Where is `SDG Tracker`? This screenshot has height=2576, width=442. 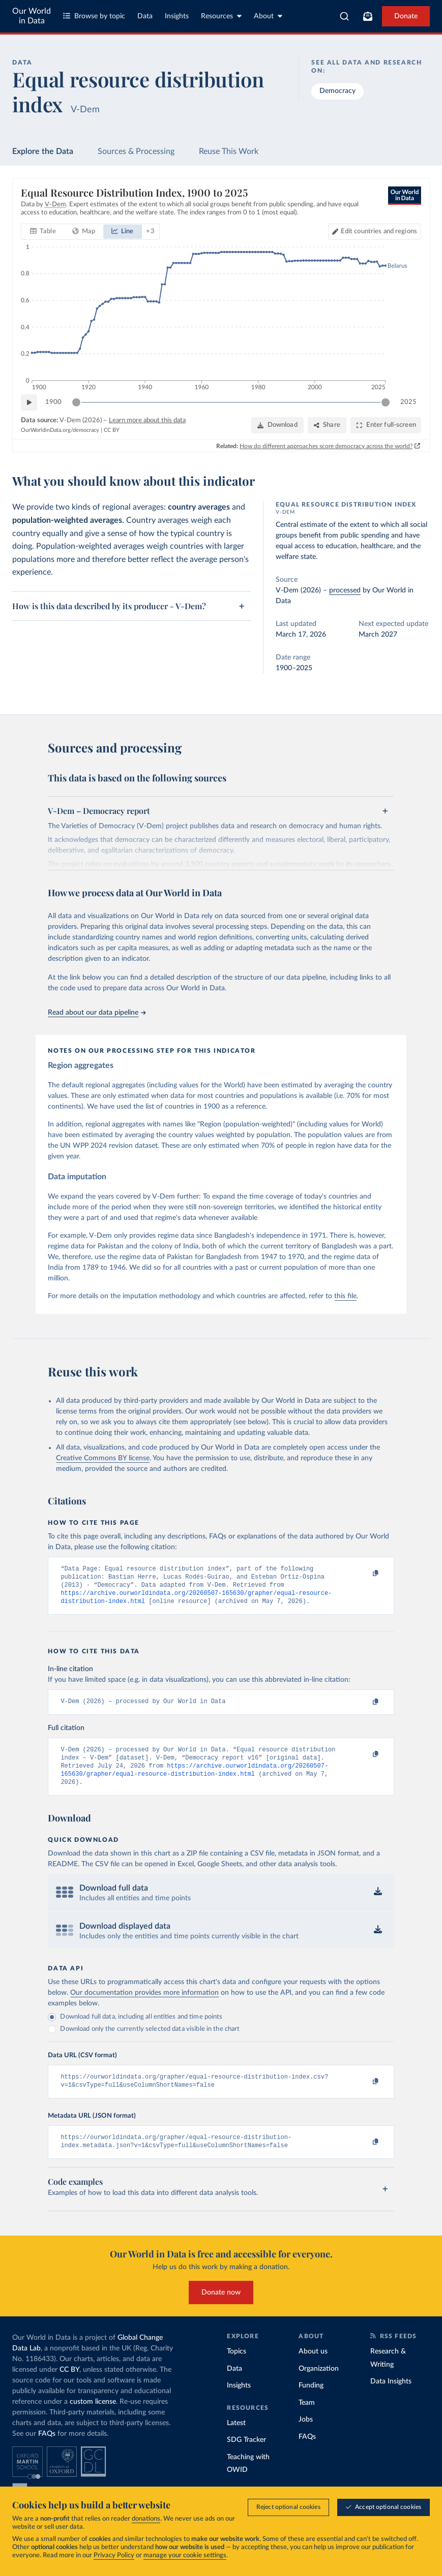 SDG Tracker is located at coordinates (246, 2455).